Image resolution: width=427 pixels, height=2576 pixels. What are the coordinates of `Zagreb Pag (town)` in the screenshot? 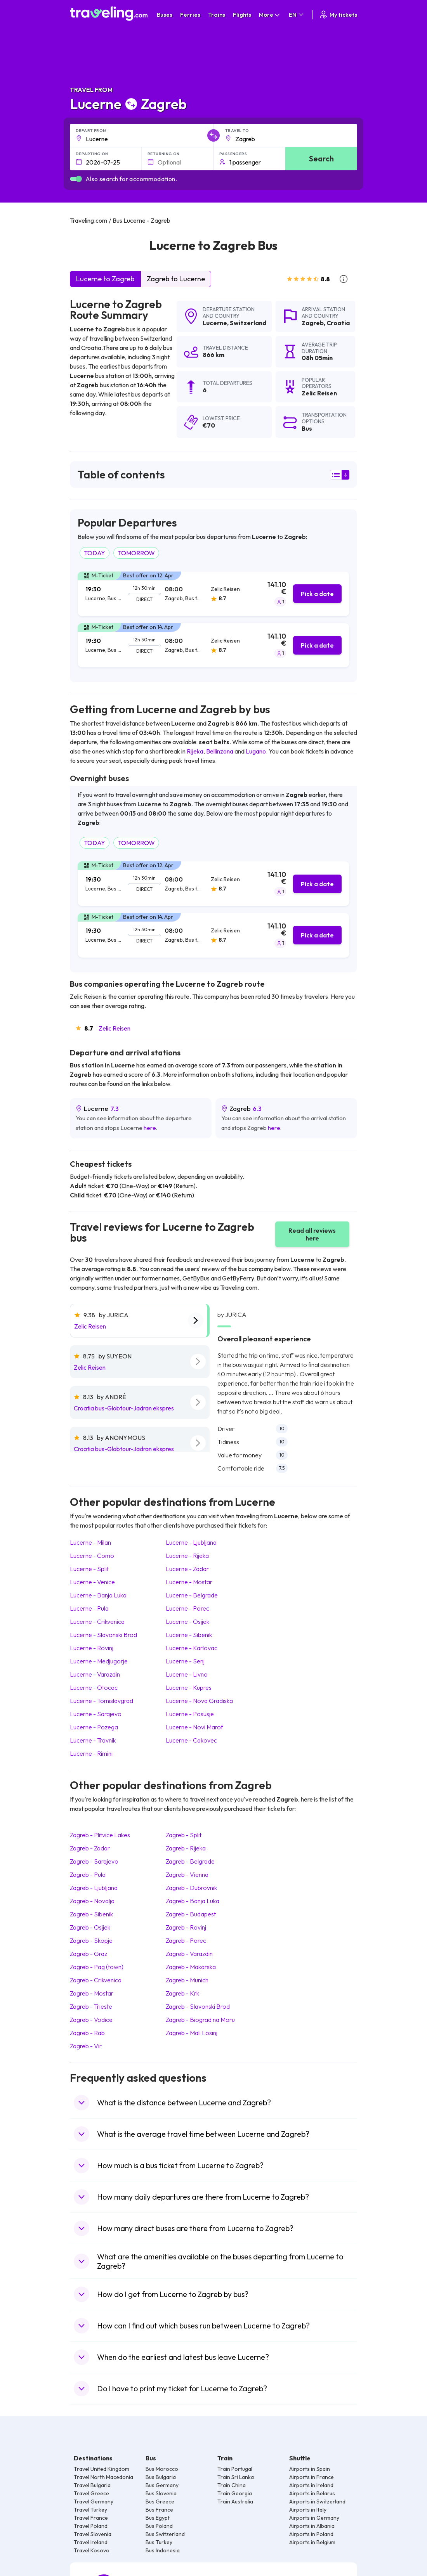 It's located at (96, 1967).